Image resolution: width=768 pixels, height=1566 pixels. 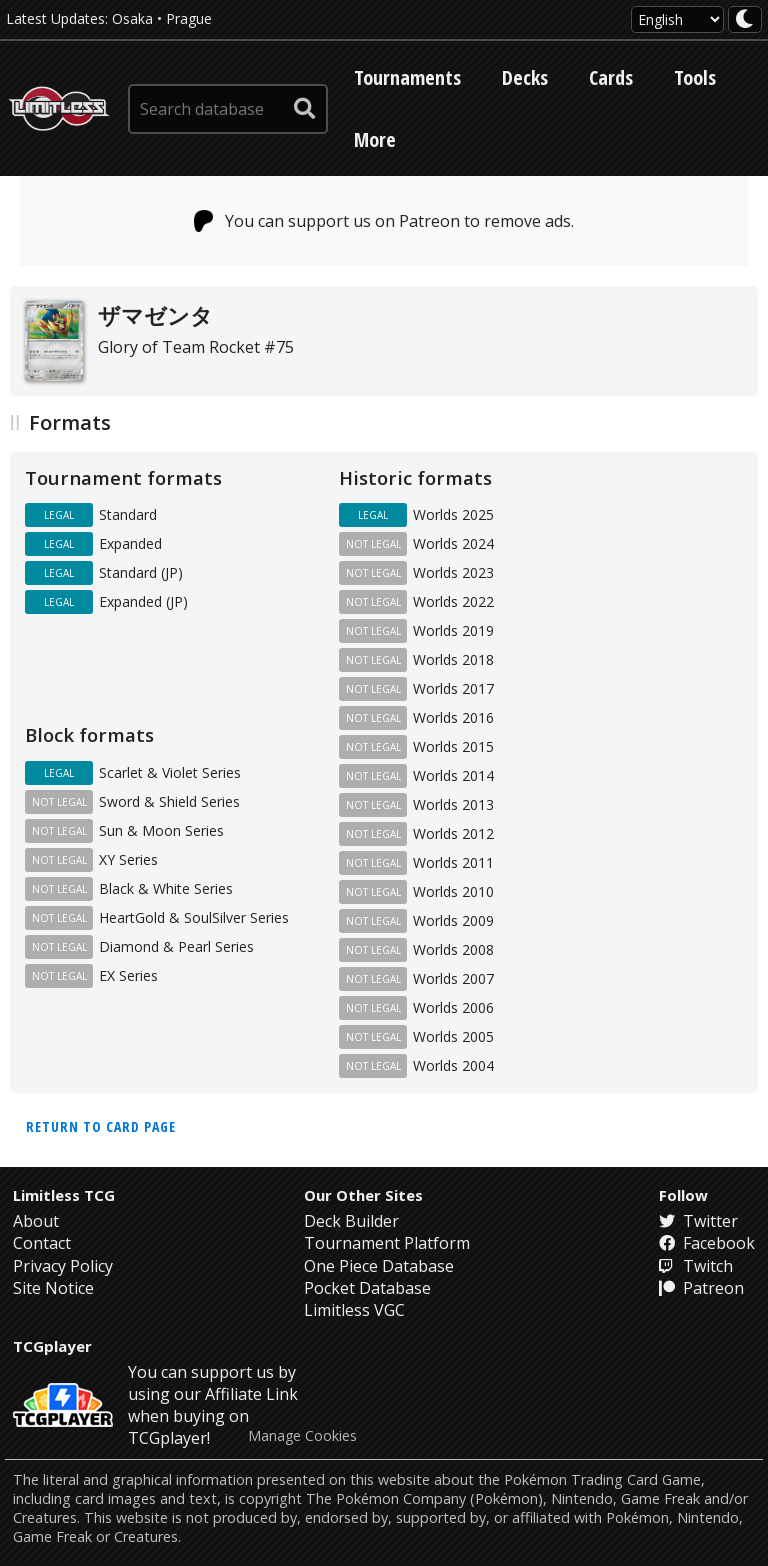 I want to click on [submit search], so click(x=305, y=109).